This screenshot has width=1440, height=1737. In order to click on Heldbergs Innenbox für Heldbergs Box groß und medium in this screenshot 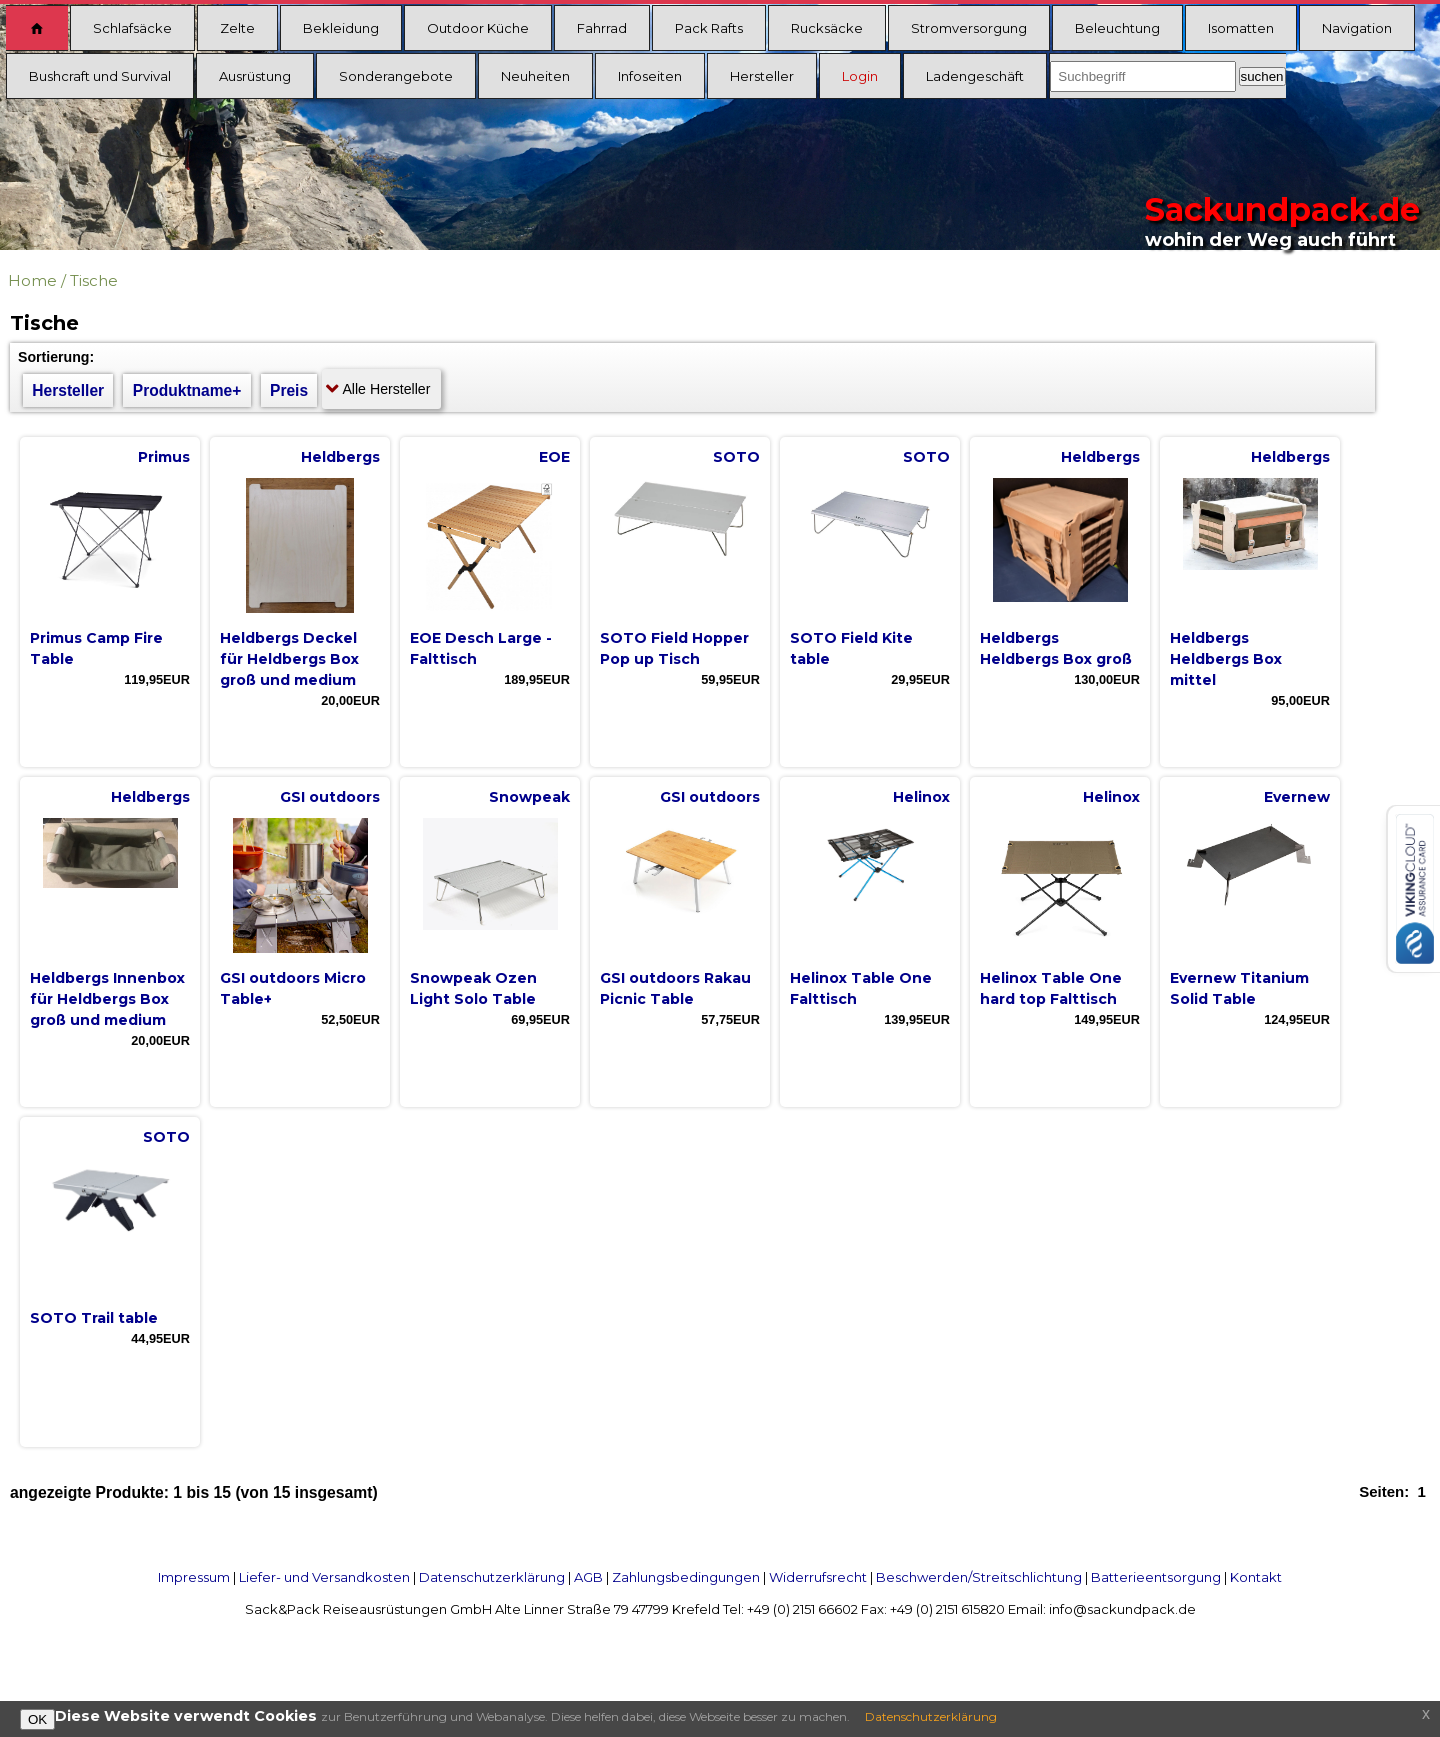, I will do `click(107, 999)`.